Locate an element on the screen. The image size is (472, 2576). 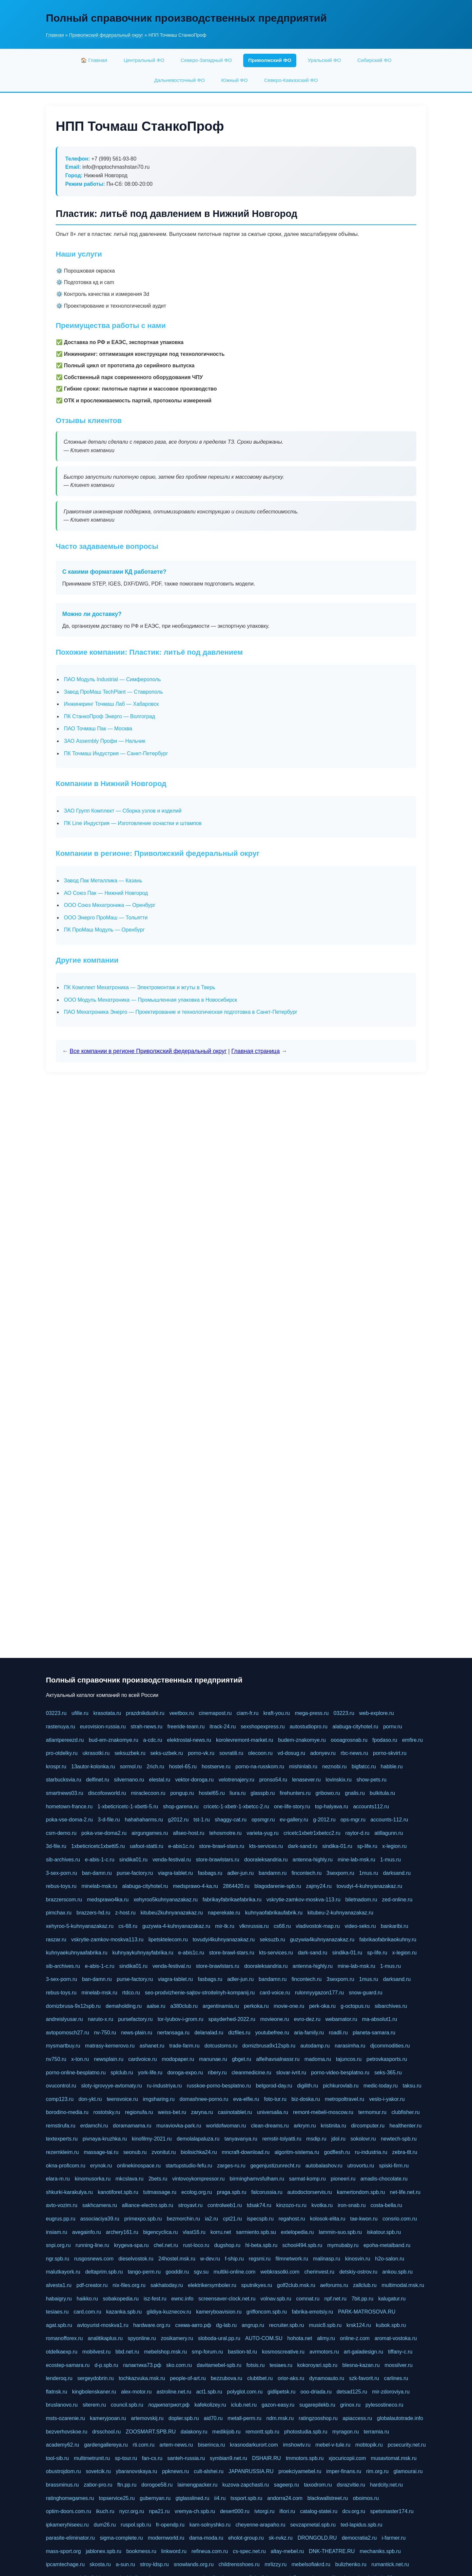
recruiter.spb.ru is located at coordinates (286, 2325).